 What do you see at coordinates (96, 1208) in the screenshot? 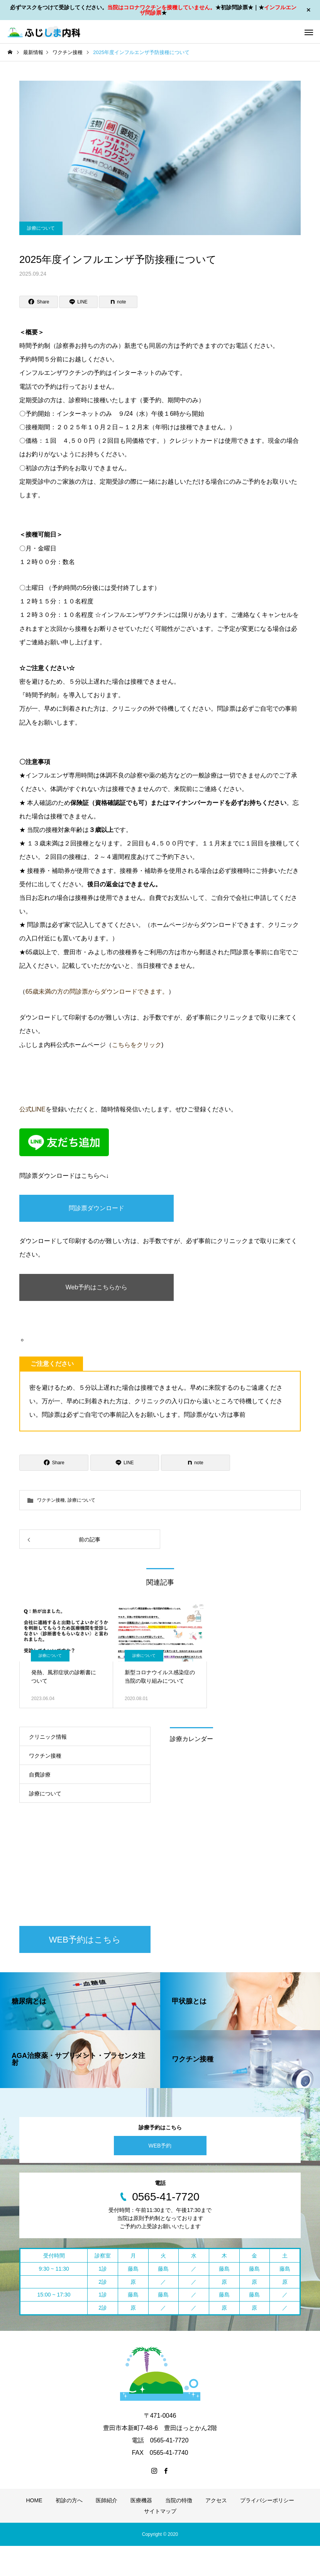
I see `問診票ダウンロード` at bounding box center [96, 1208].